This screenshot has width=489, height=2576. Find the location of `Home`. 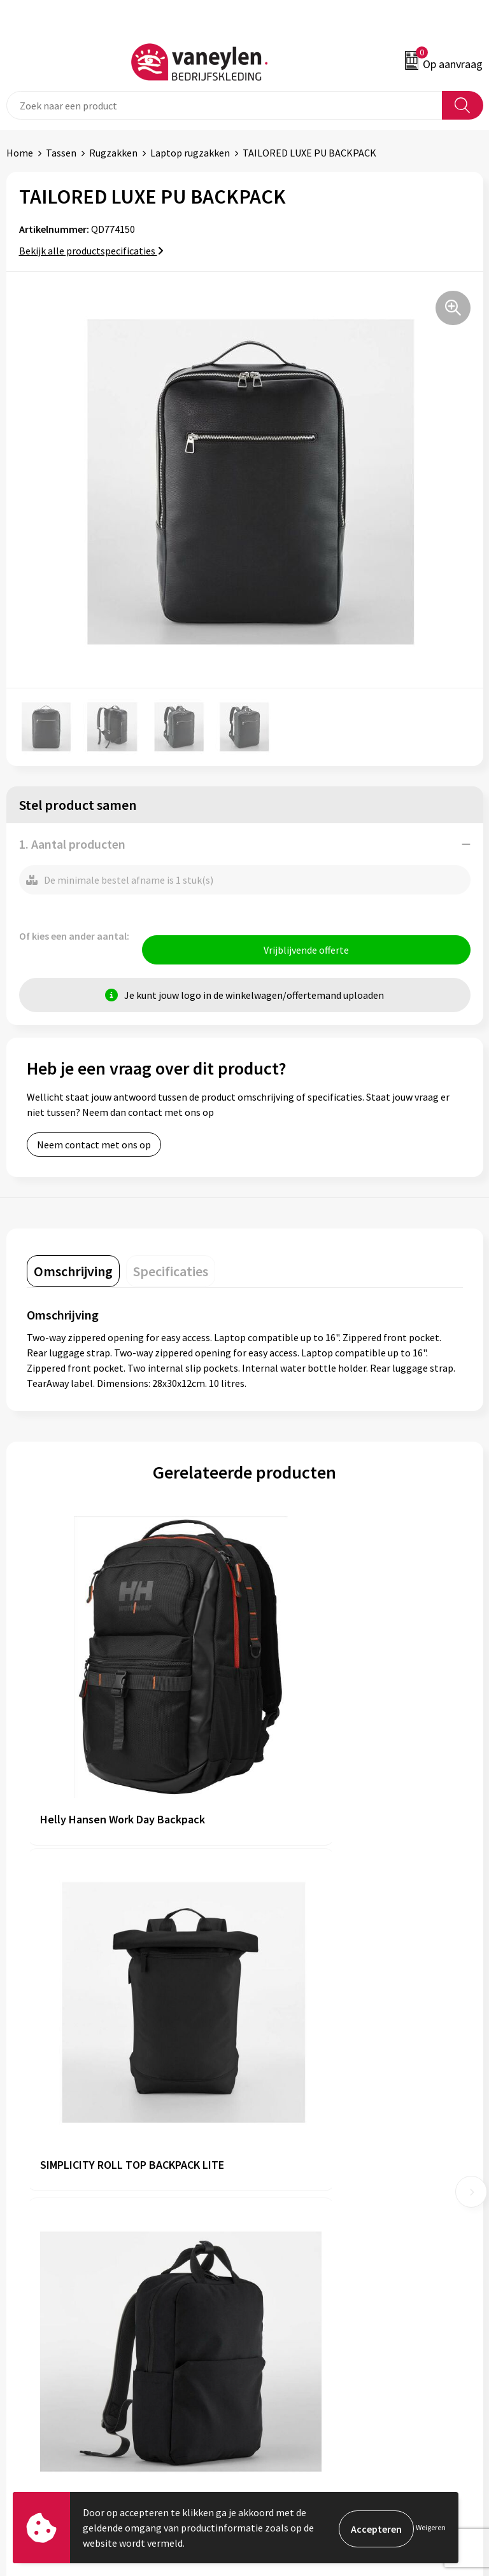

Home is located at coordinates (19, 152).